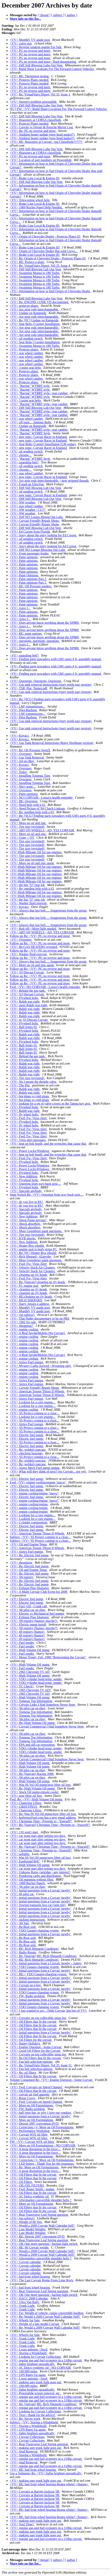 The height and width of the screenshot is (2576, 112). What do you see at coordinates (36, 2058) in the screenshot?
I see `<VV> Re:Oil Filters that fit the corvair` at bounding box center [36, 2058].